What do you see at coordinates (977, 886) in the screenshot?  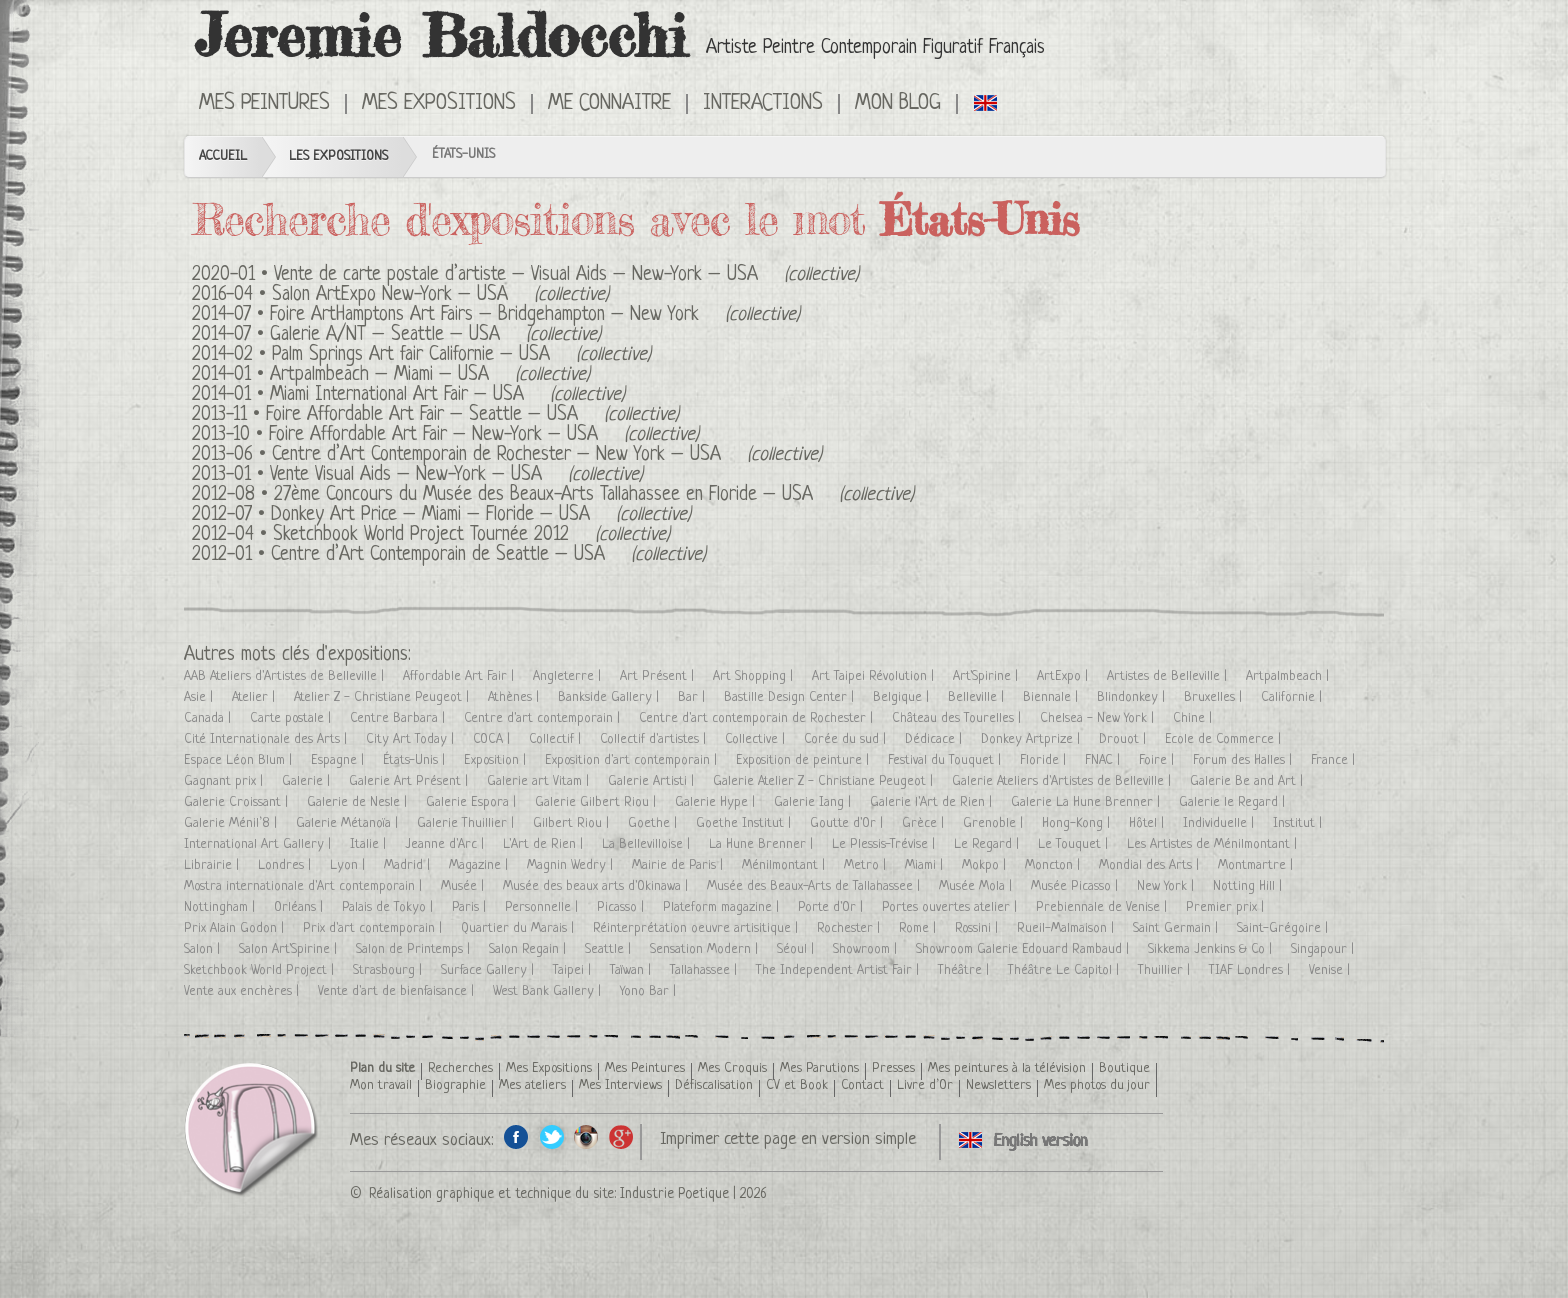 I see `Musée Mola |` at bounding box center [977, 886].